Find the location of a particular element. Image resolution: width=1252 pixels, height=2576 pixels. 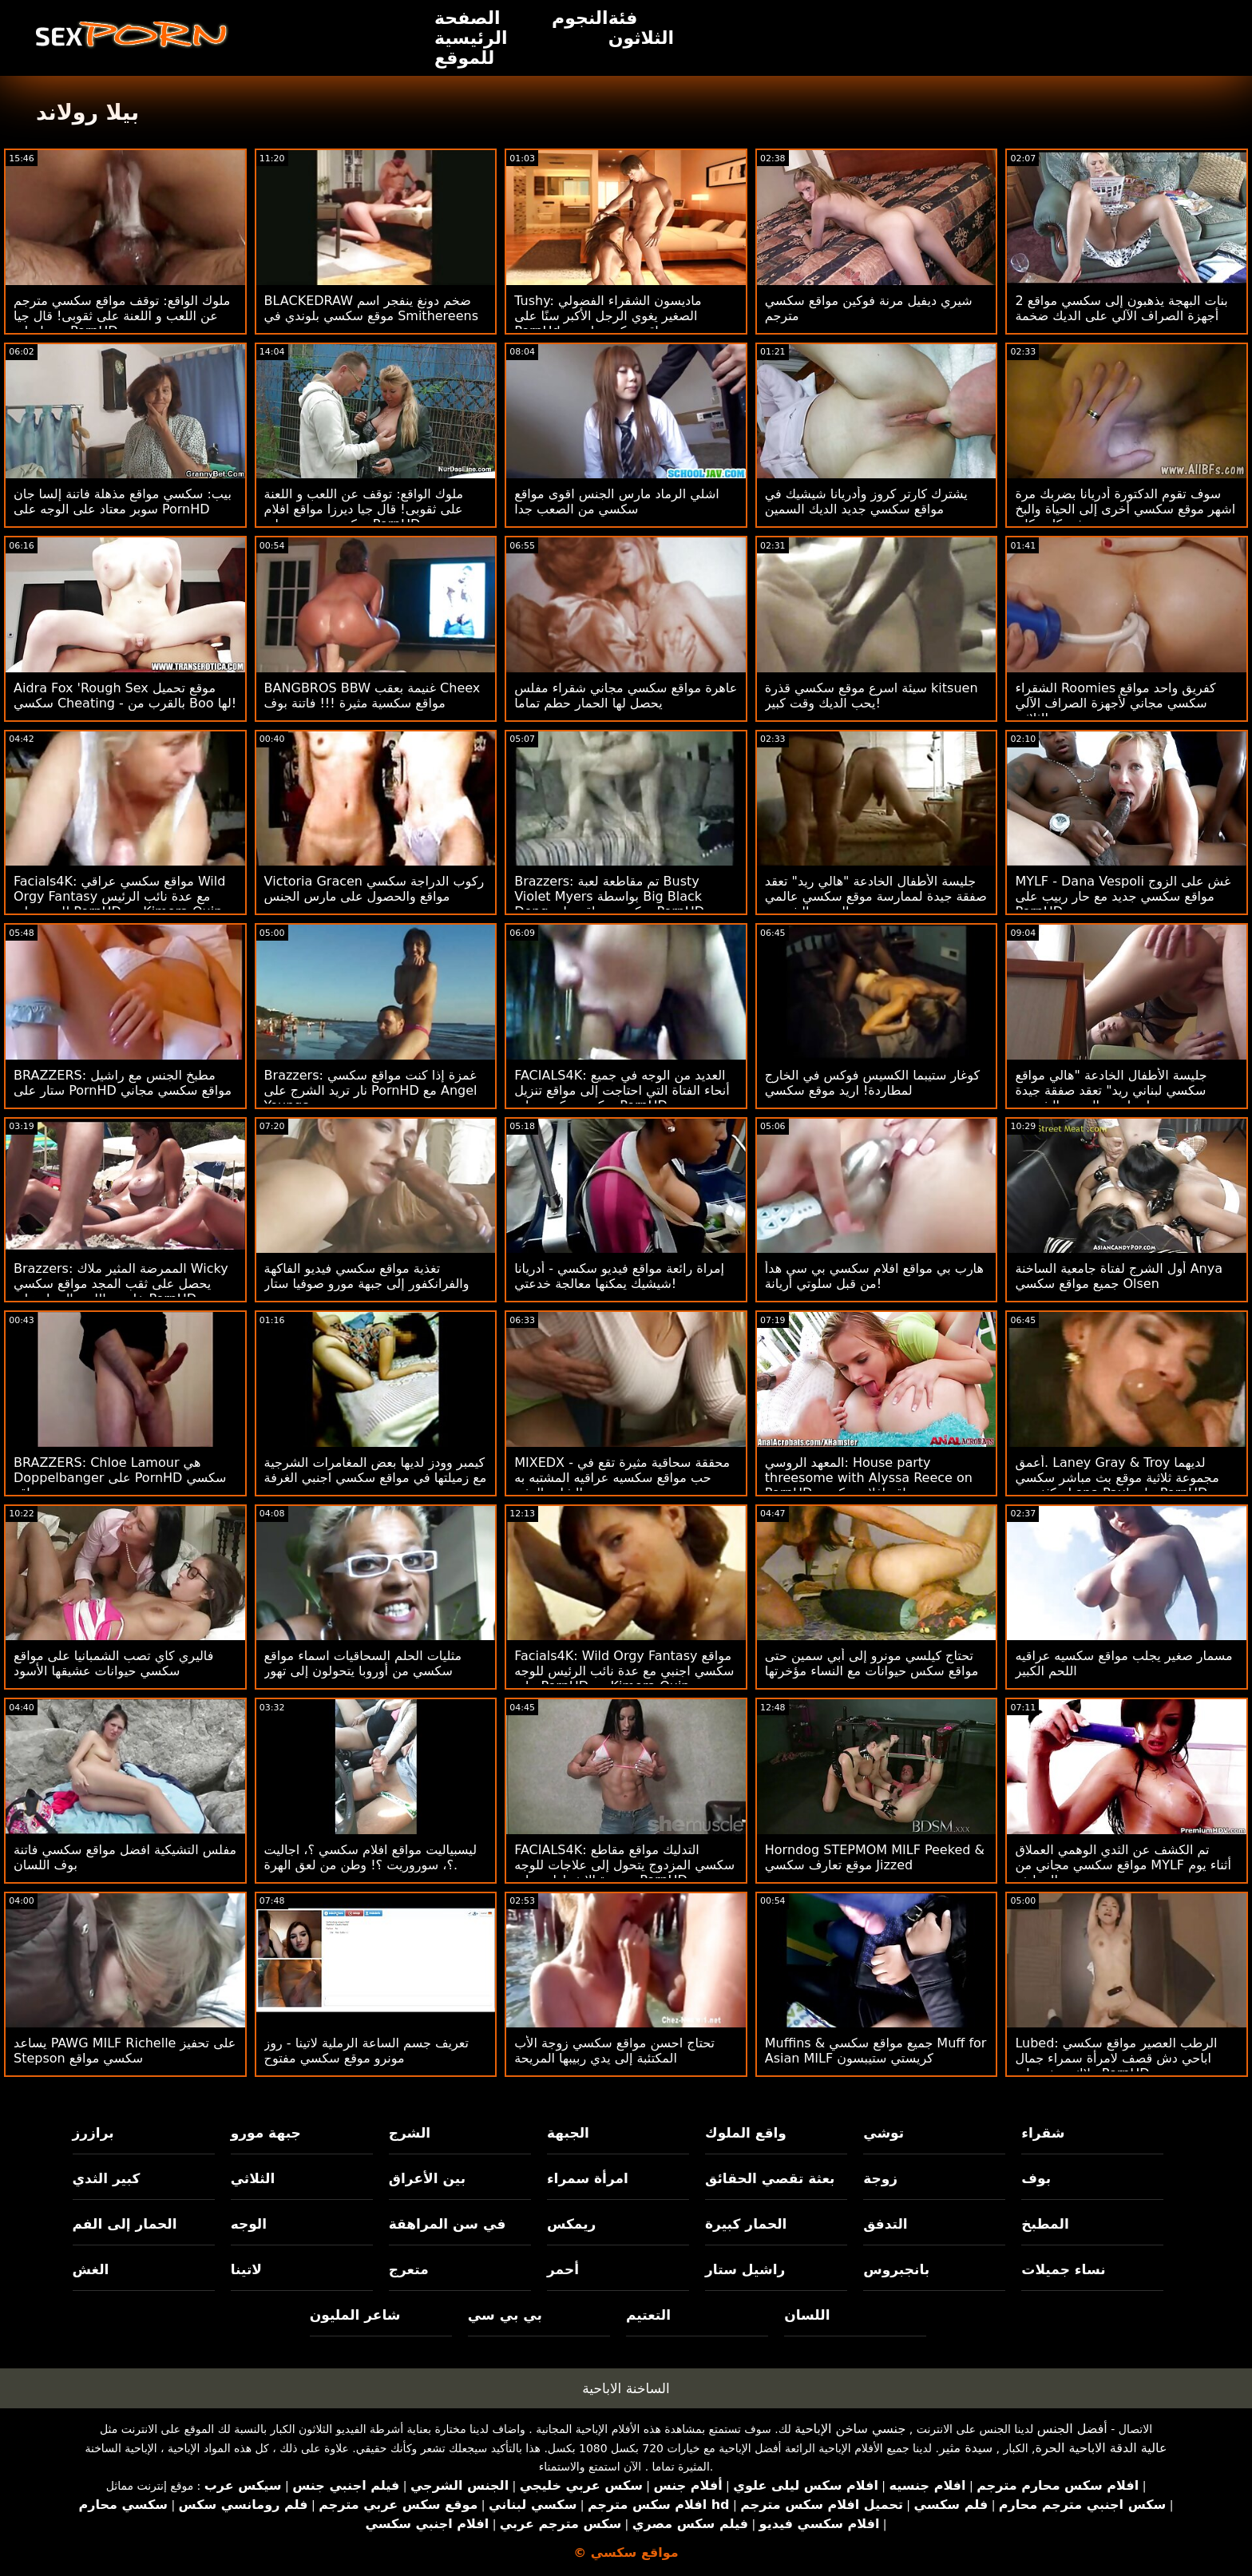

بي بي سي is located at coordinates (505, 2315).